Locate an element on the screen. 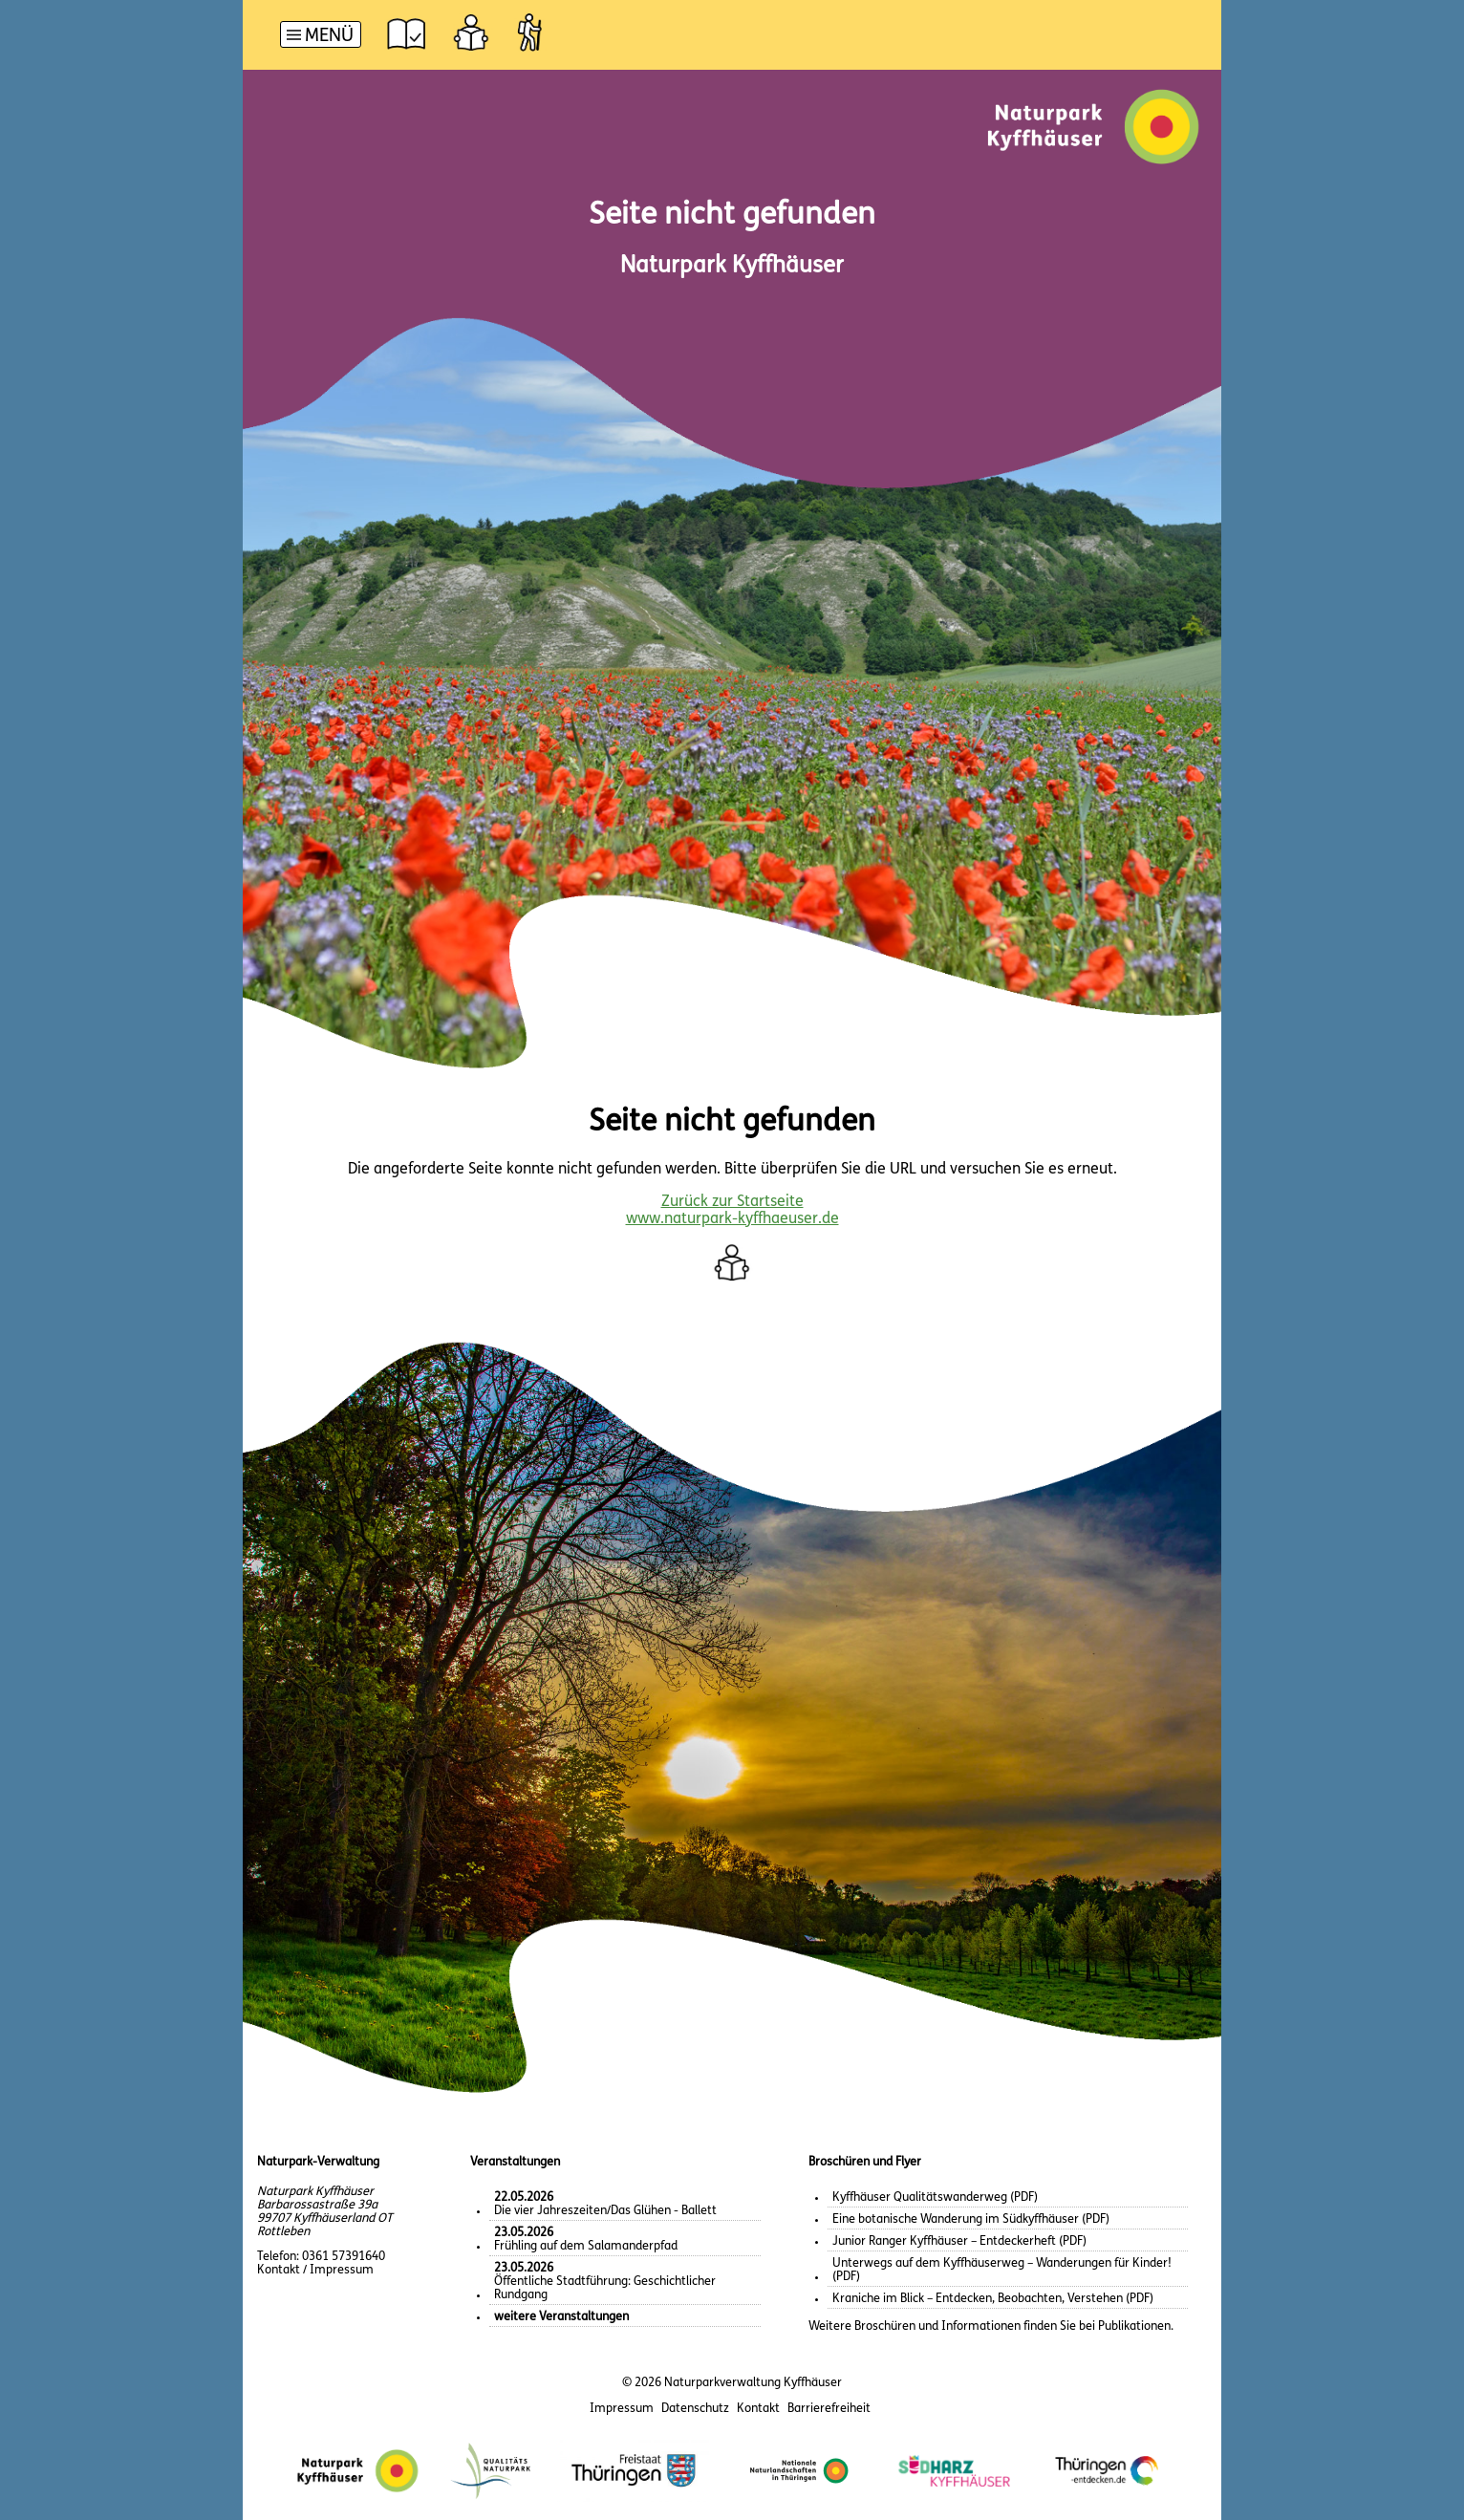  Kyffhäuser Qualitätswanderweg (PDF) is located at coordinates (935, 2197).